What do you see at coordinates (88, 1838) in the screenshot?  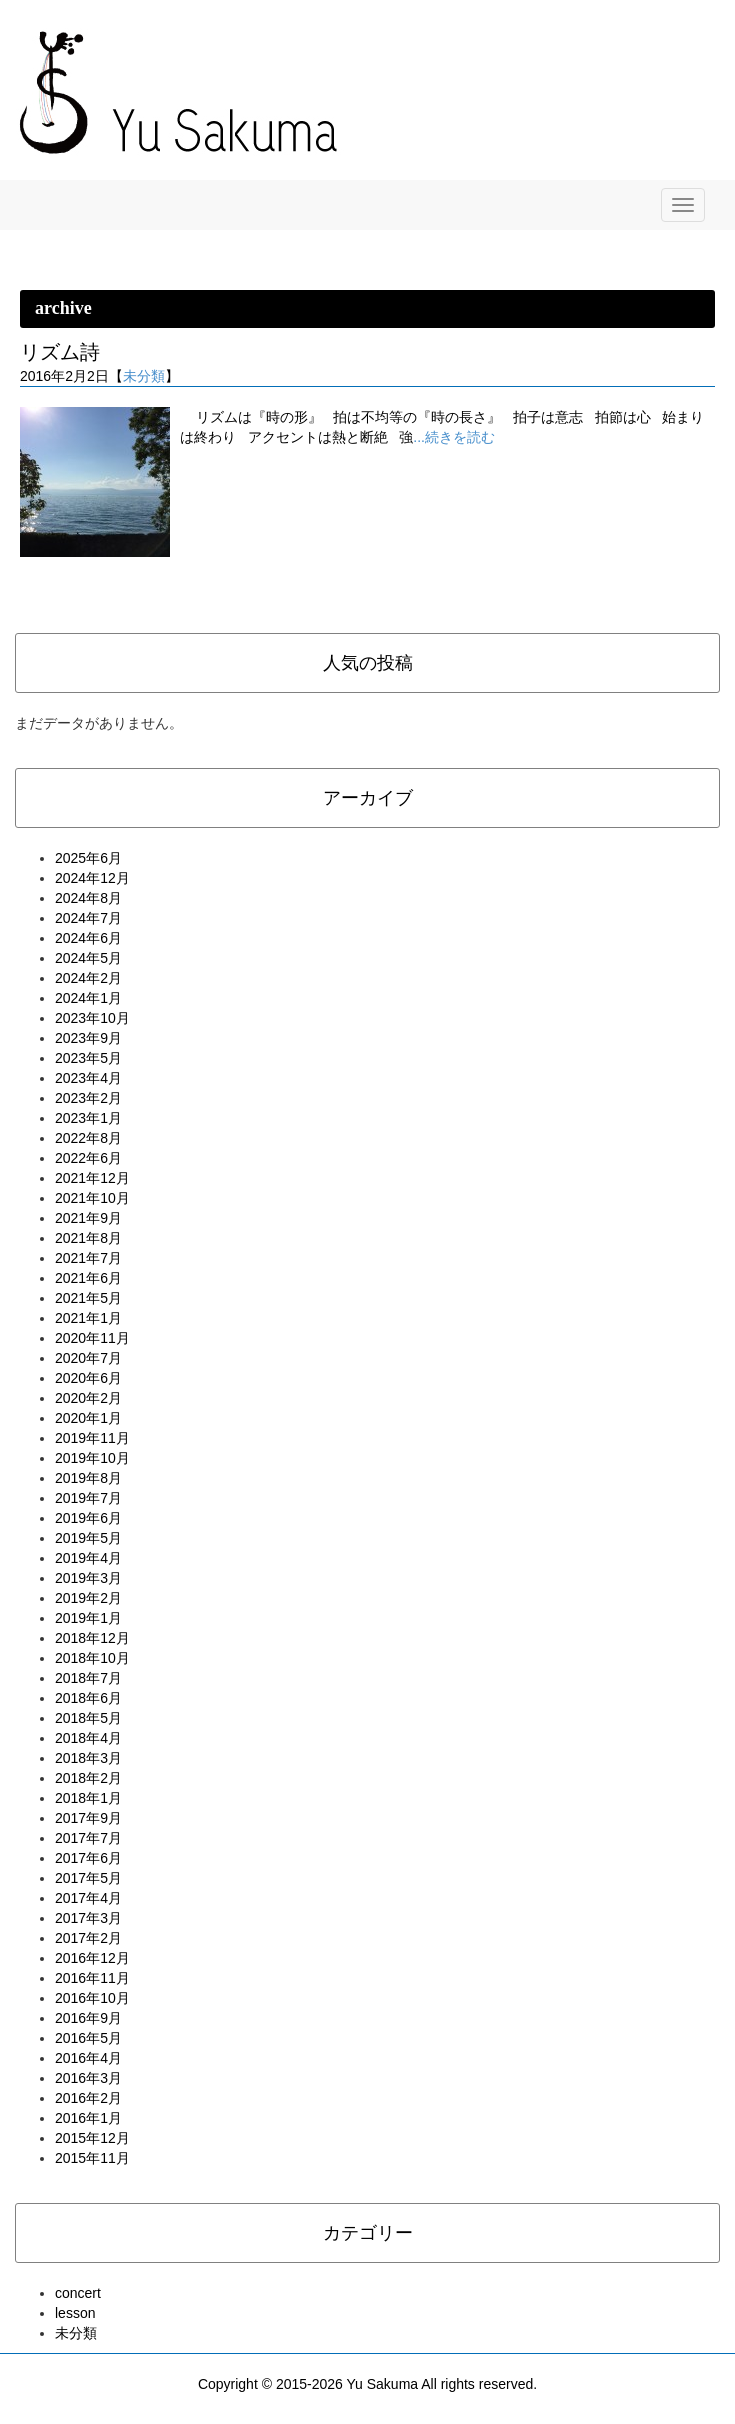 I see `2017年7月` at bounding box center [88, 1838].